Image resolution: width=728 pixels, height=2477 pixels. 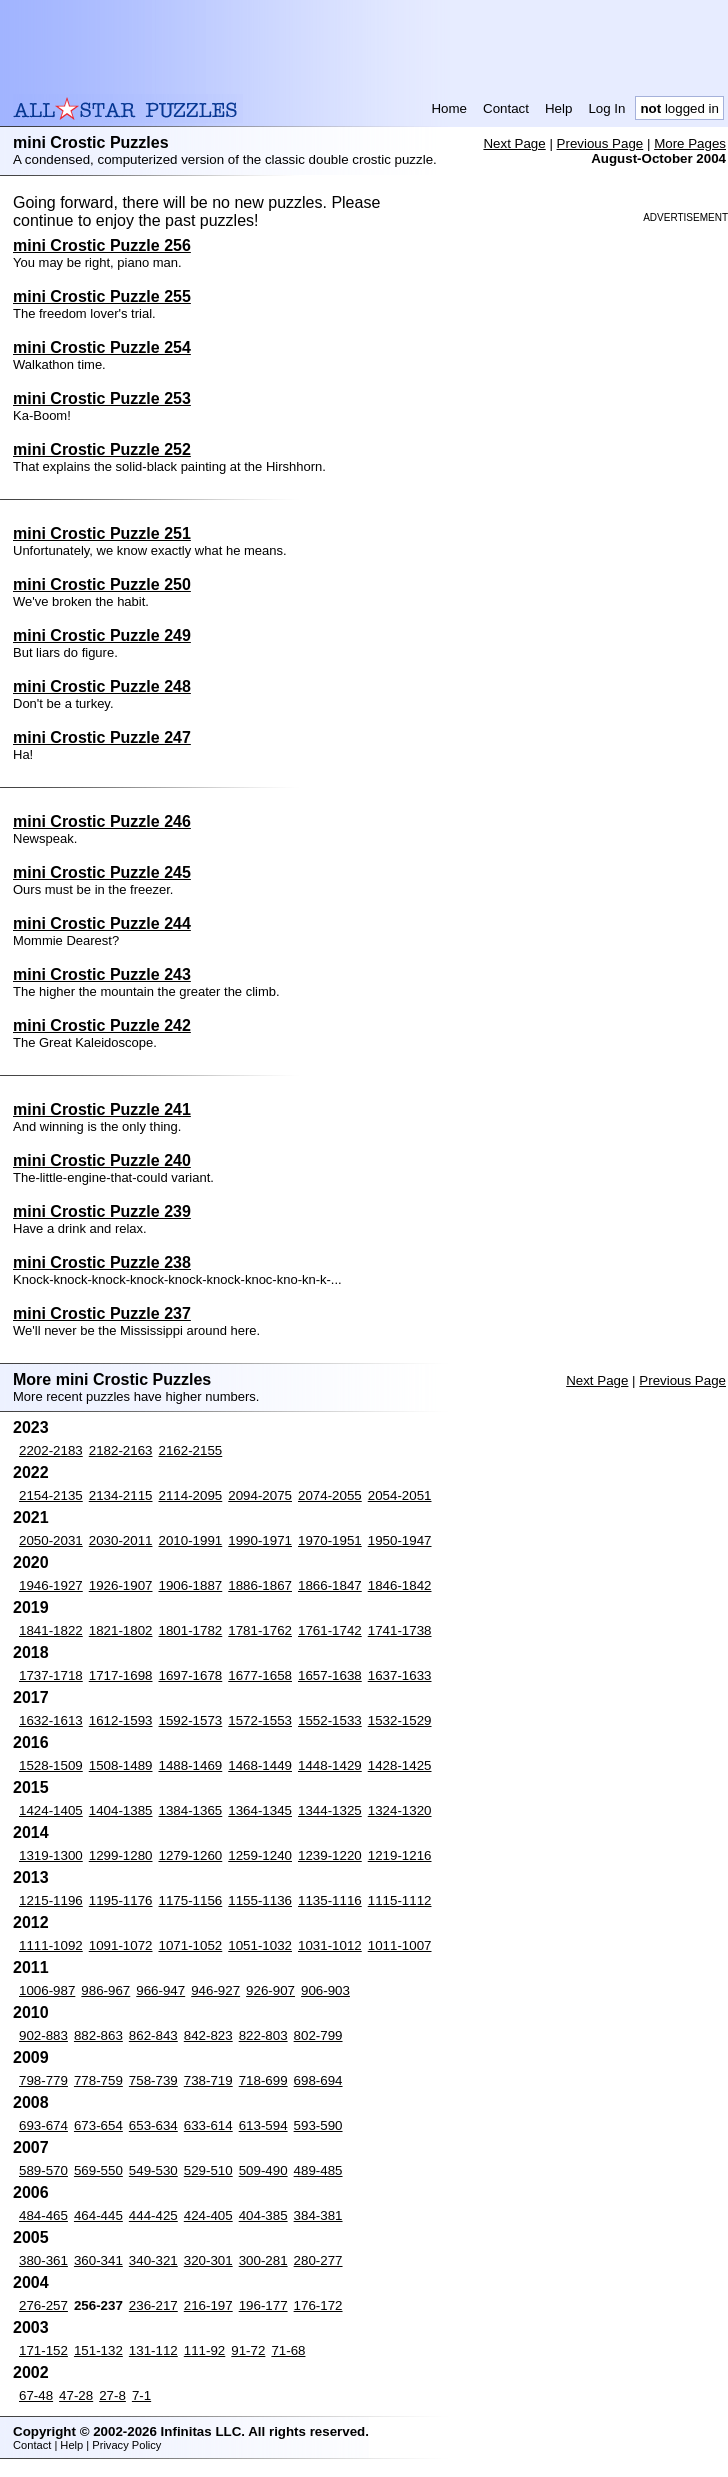 I want to click on 484-465, so click(x=43, y=2215).